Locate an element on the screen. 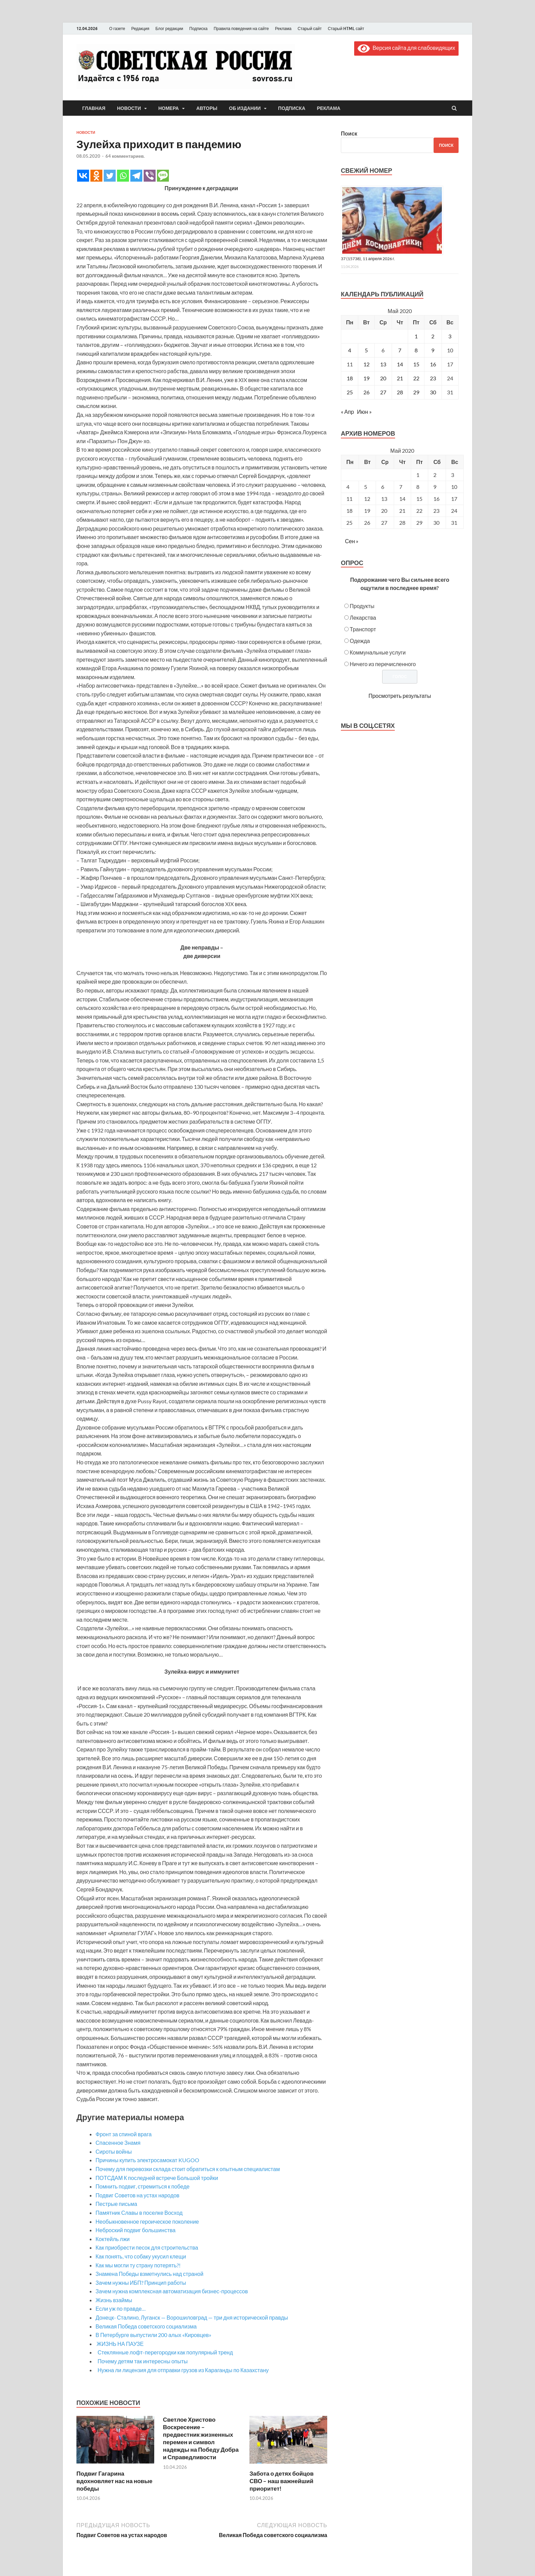  23 [Записи, опубликованные 23.05.2020] is located at coordinates (433, 378).